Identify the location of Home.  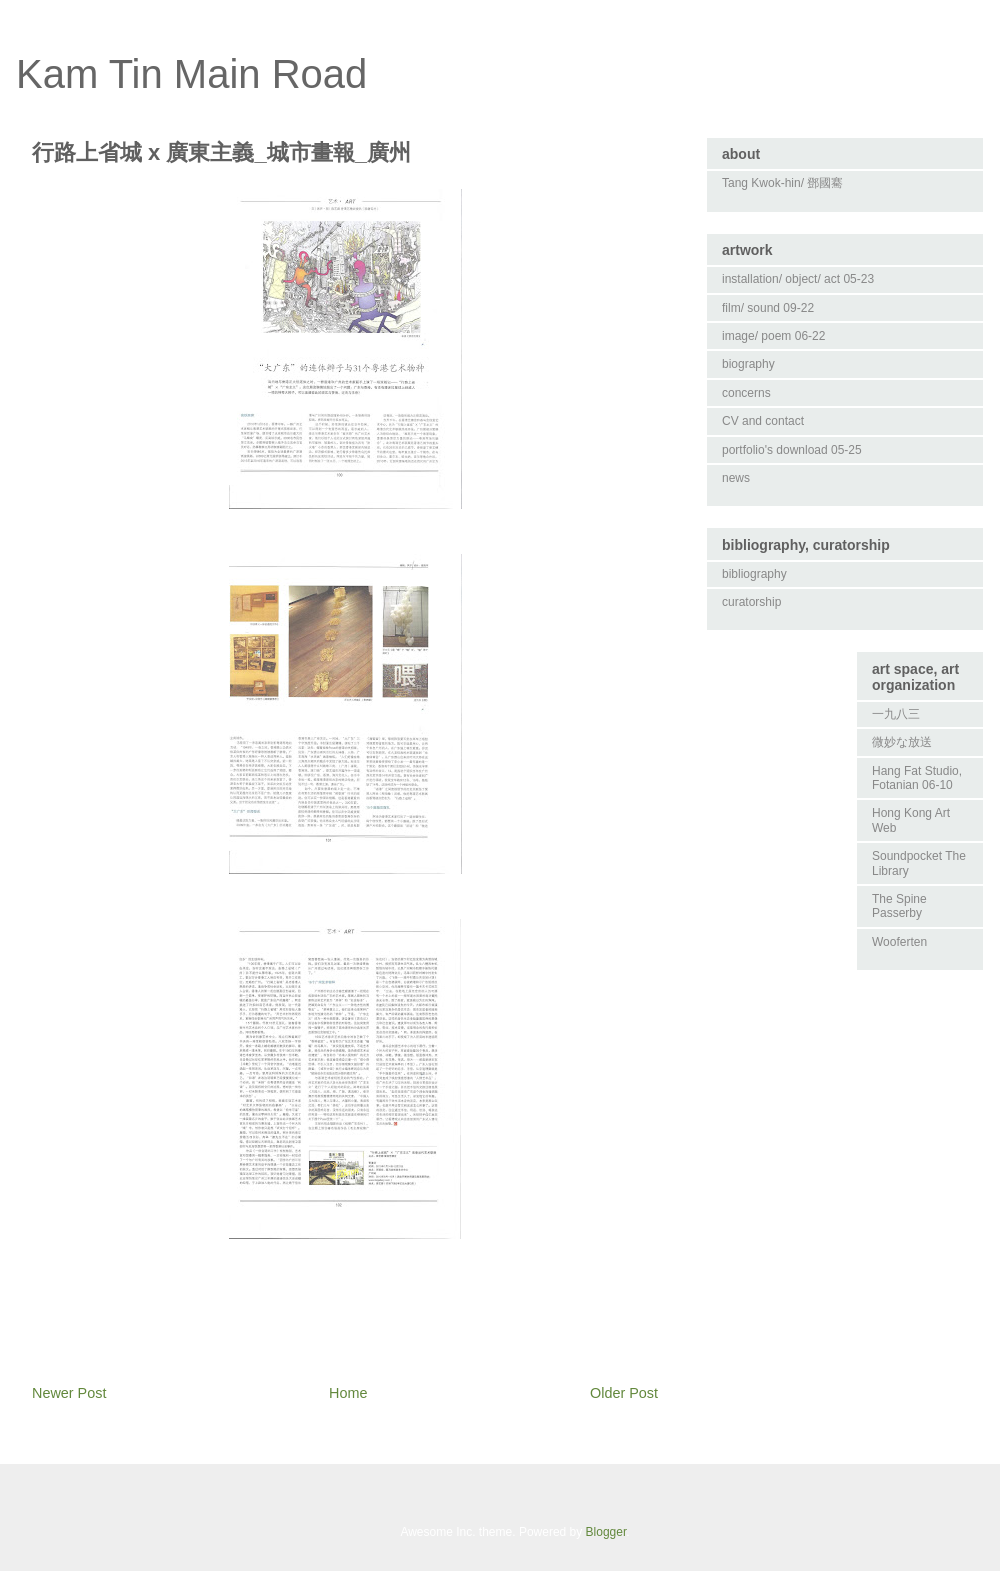
(348, 1393).